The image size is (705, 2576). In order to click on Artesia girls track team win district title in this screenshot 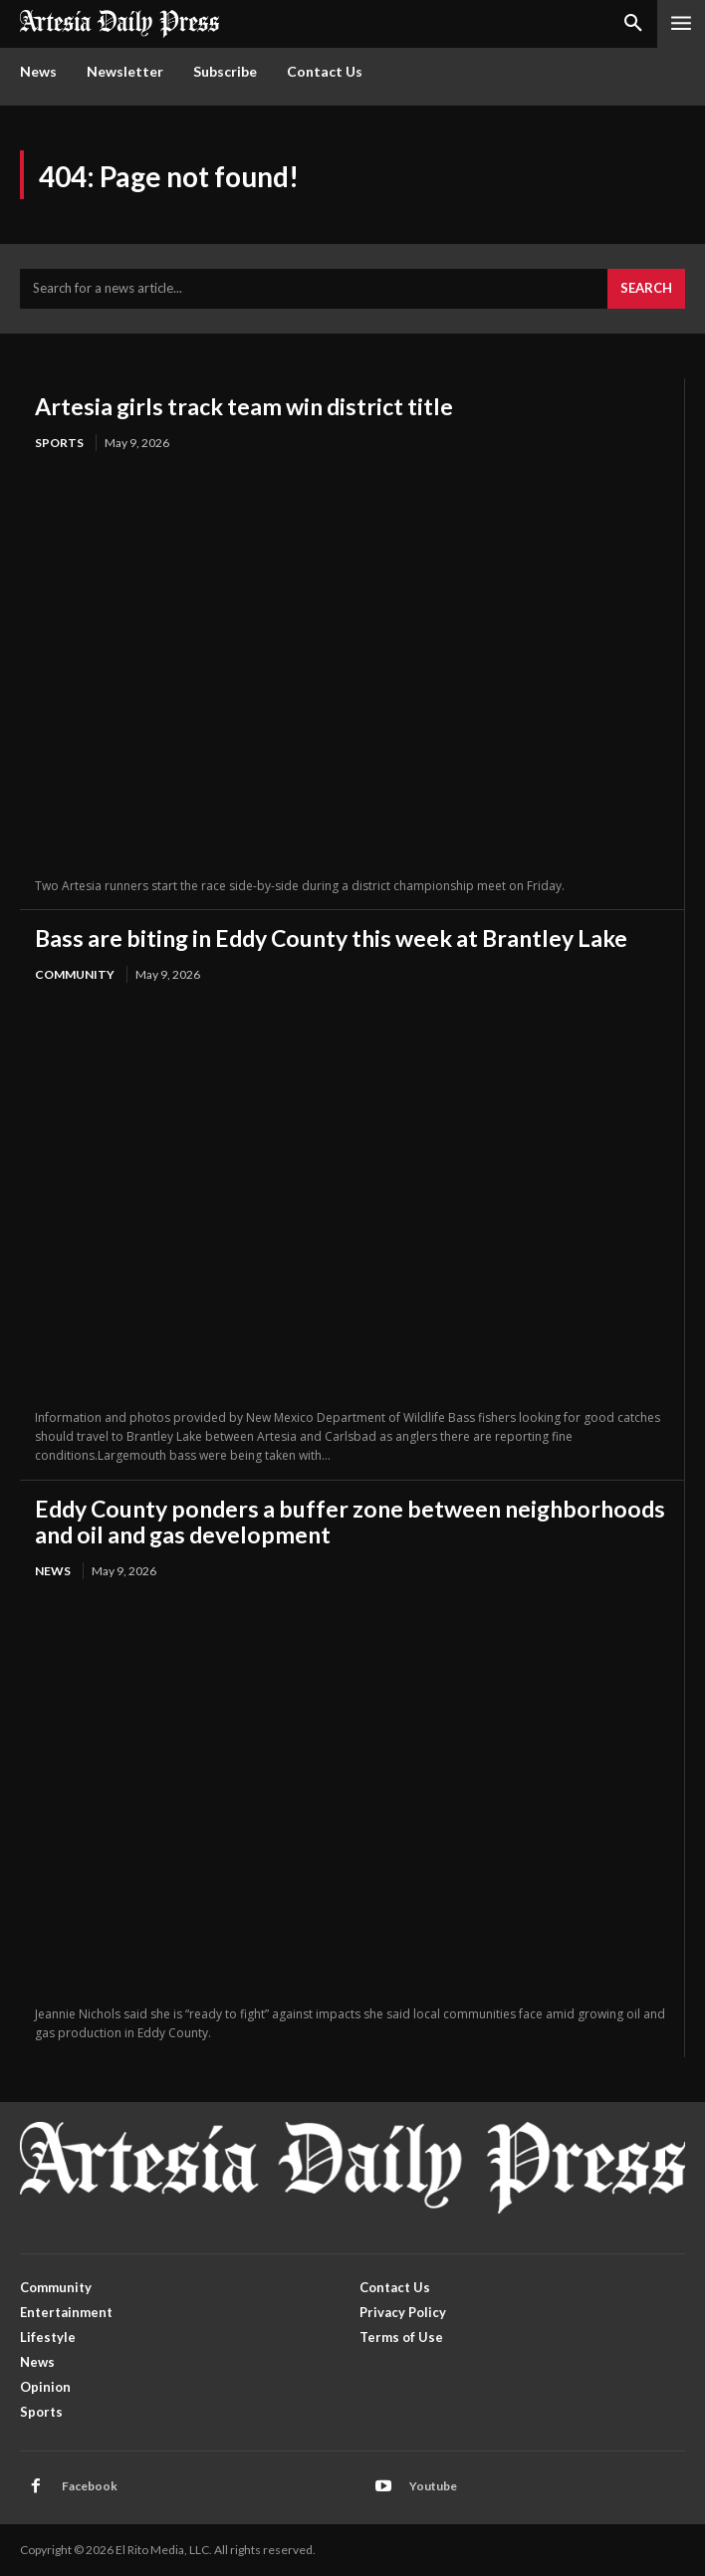, I will do `click(244, 406)`.